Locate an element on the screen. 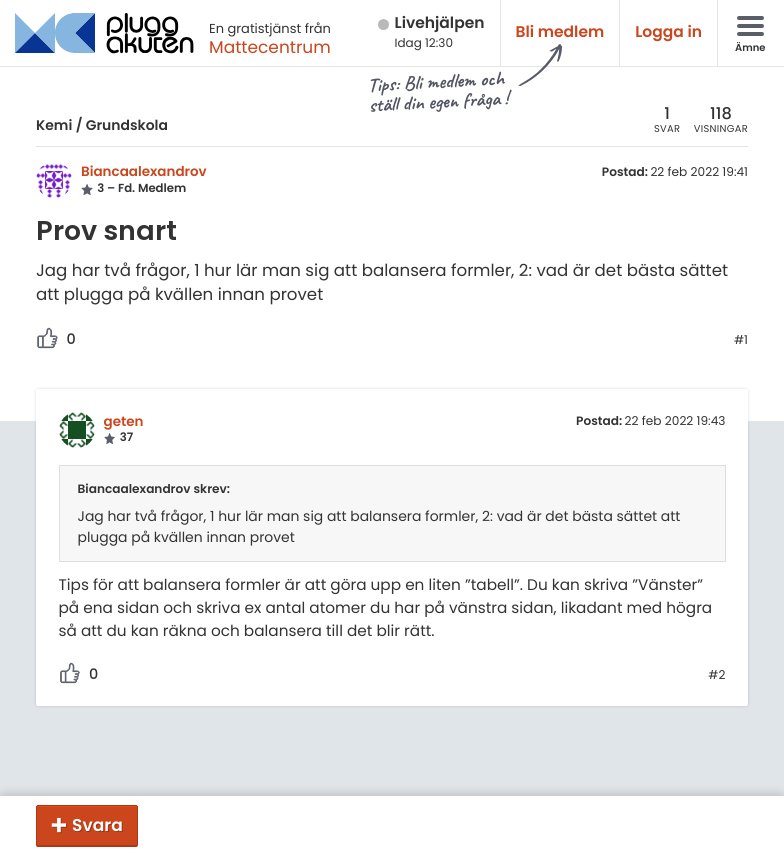  #2 is located at coordinates (716, 676).